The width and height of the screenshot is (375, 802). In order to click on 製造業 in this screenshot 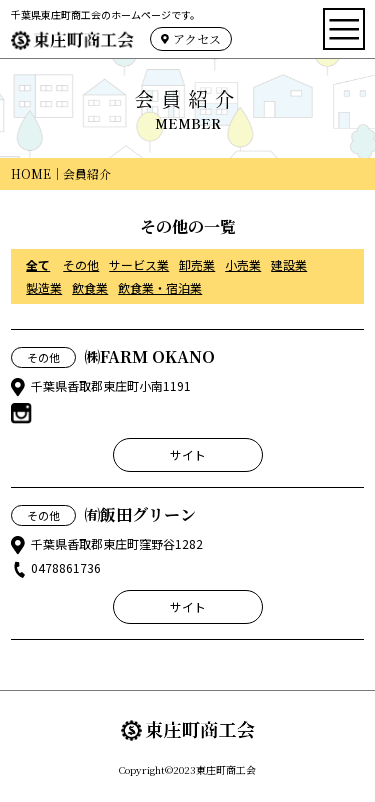, I will do `click(44, 287)`.